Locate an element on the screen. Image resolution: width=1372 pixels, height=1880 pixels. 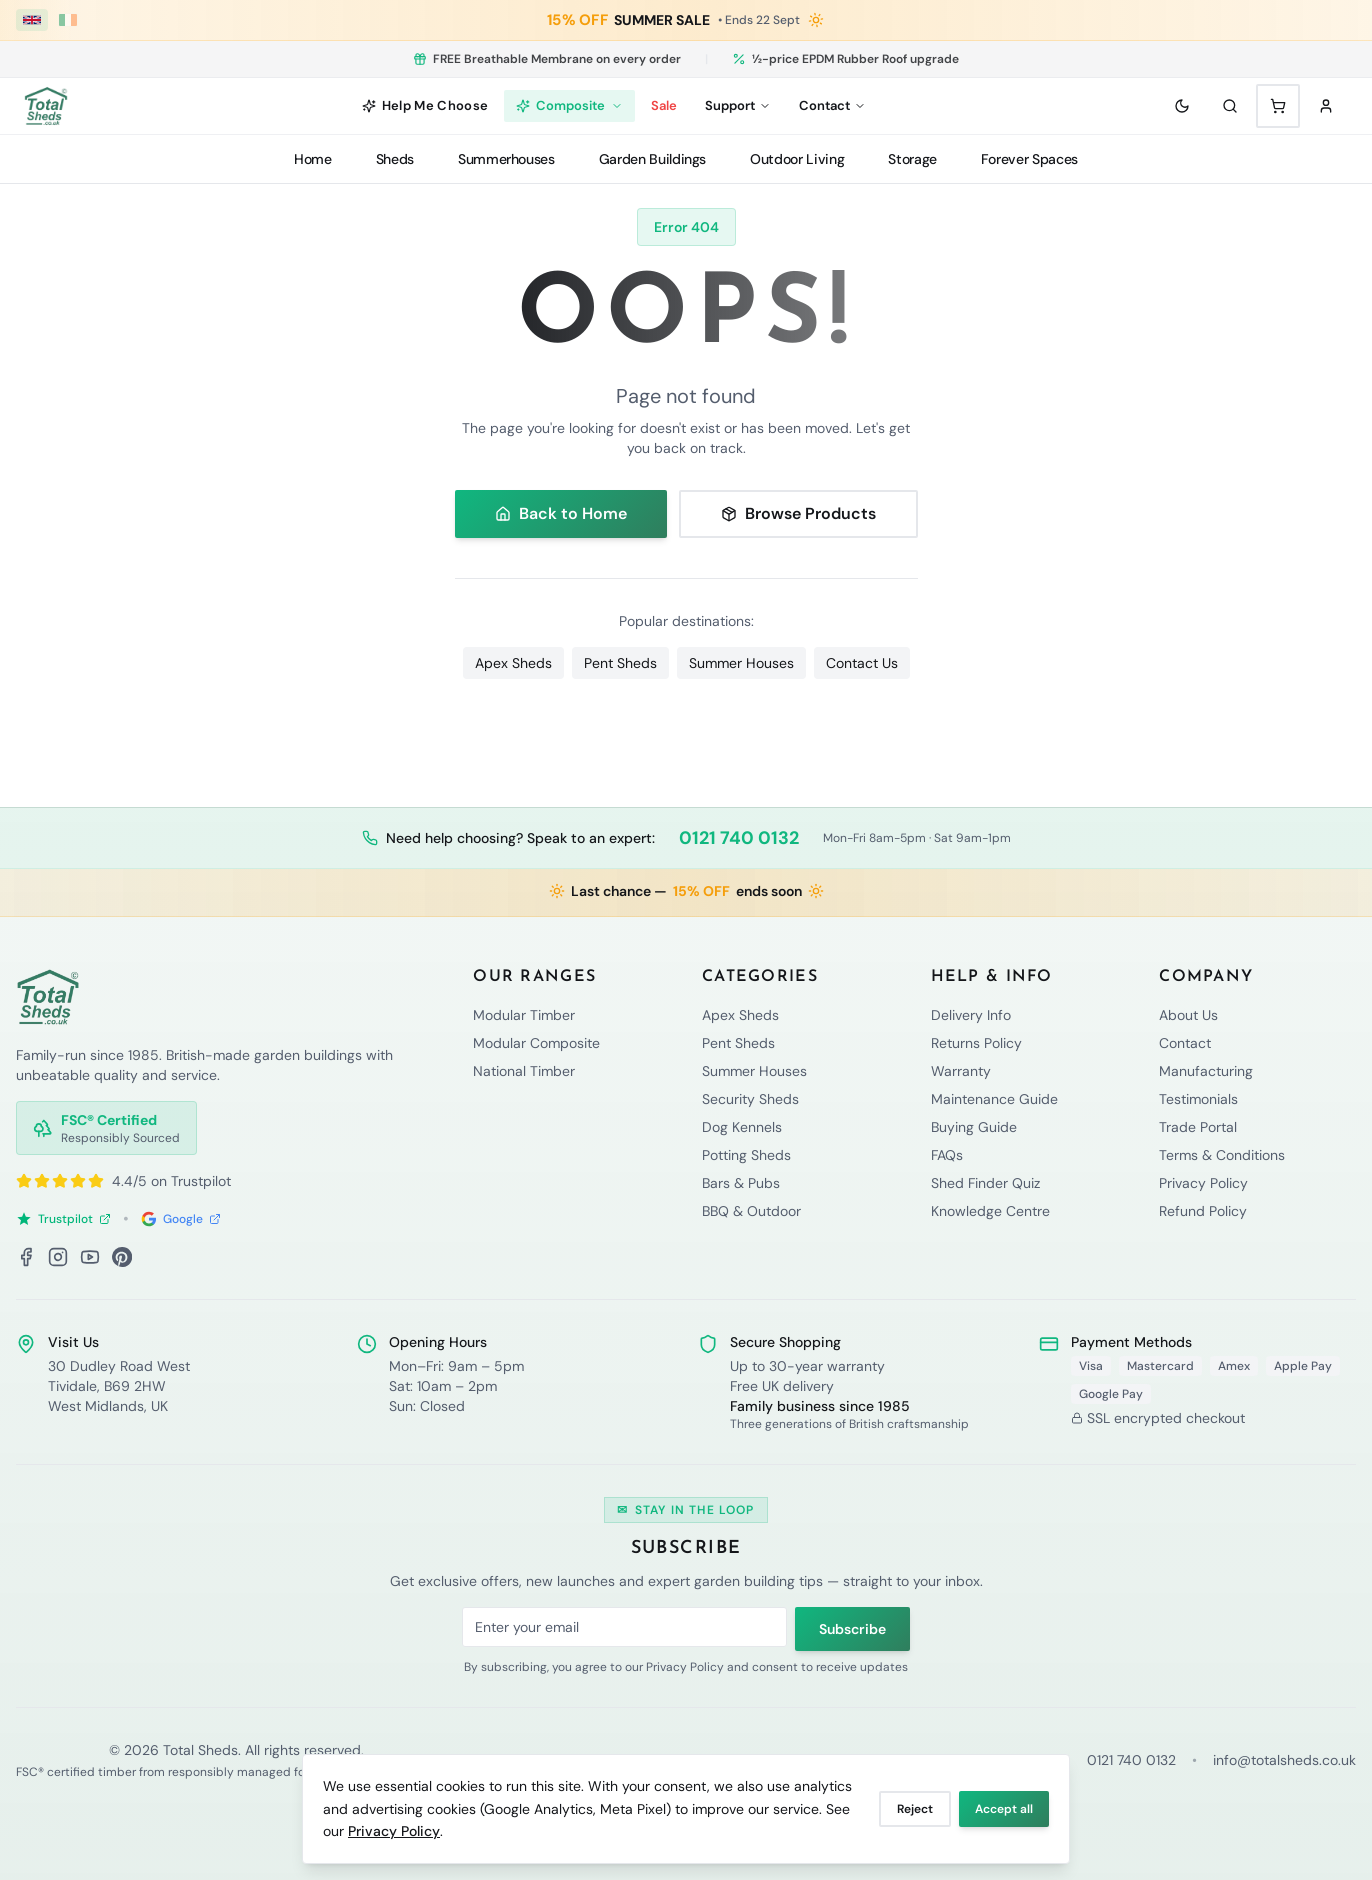
Modular Composite is located at coordinates (536, 1043).